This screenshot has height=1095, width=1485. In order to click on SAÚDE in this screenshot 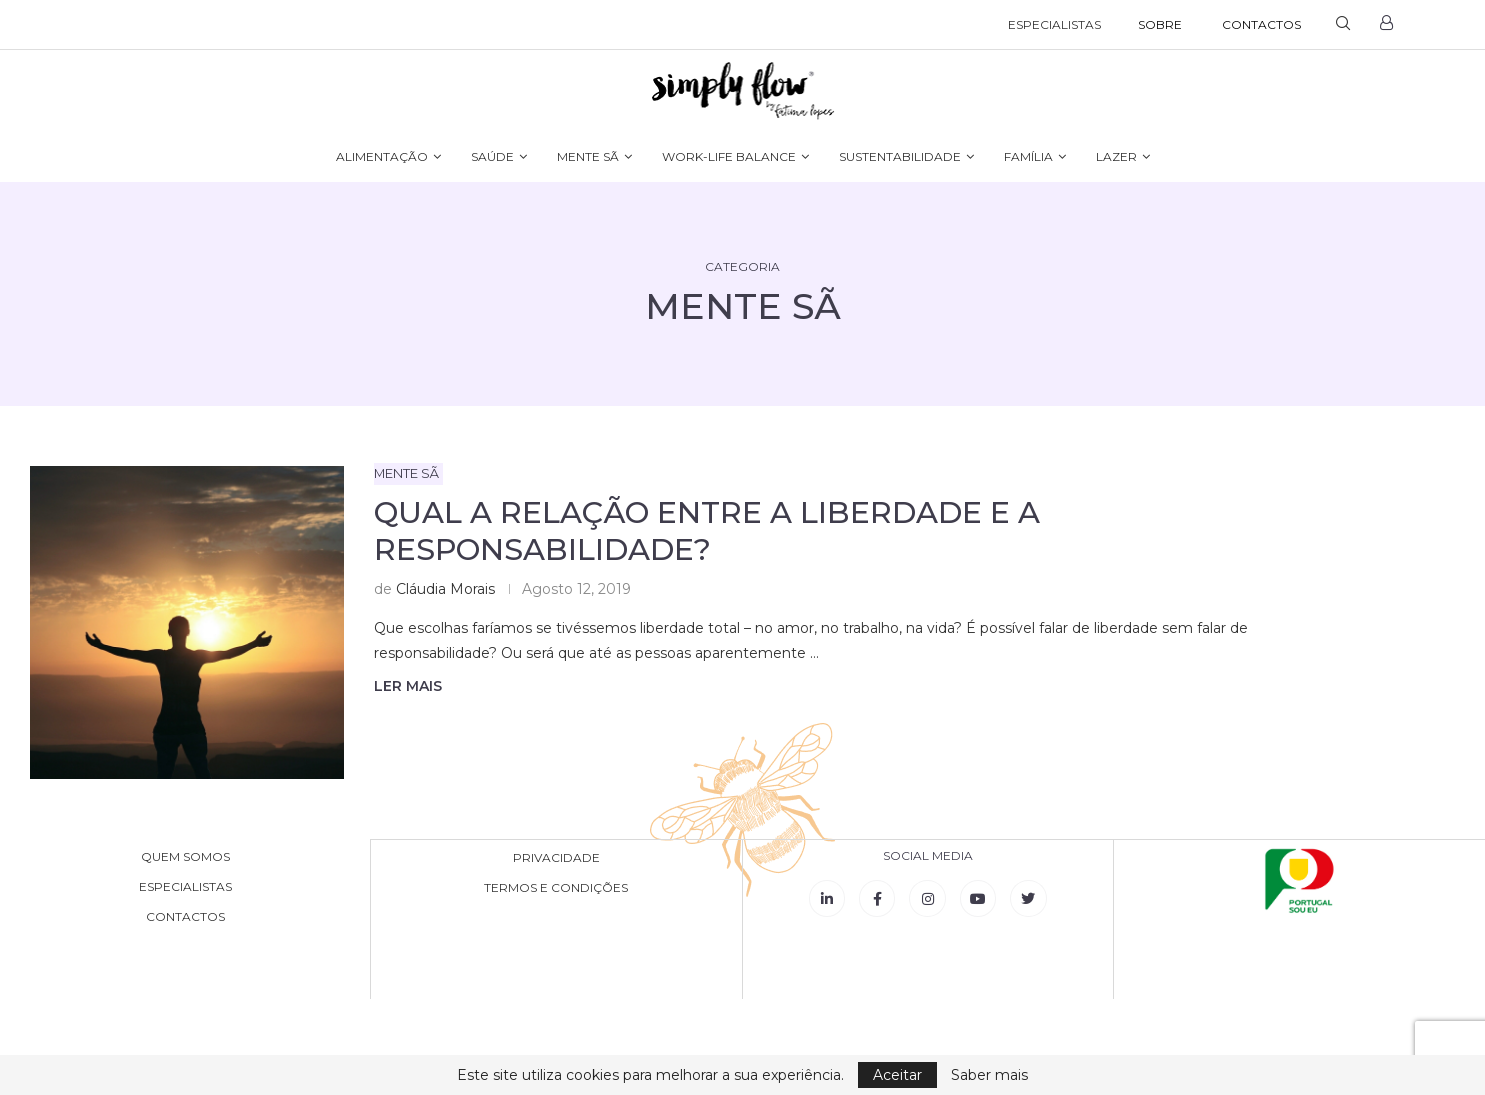, I will do `click(492, 156)`.